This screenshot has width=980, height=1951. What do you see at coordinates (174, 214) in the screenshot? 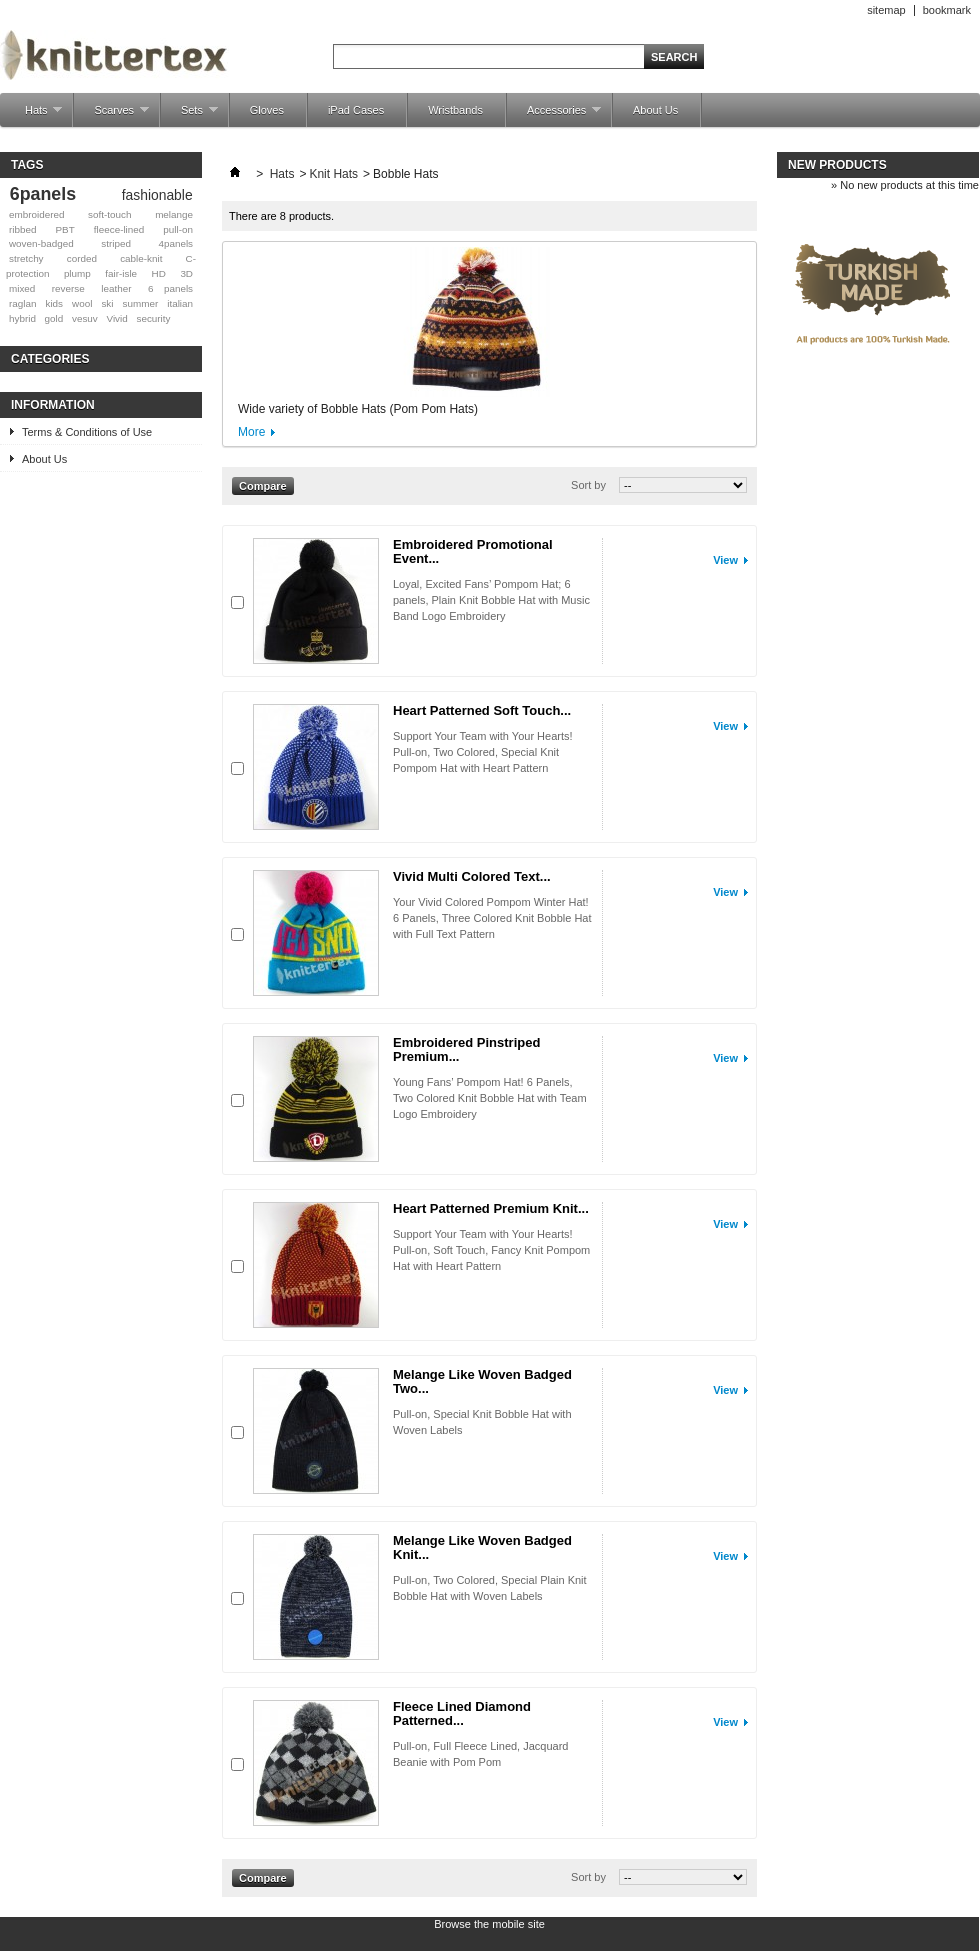
I see `melange` at bounding box center [174, 214].